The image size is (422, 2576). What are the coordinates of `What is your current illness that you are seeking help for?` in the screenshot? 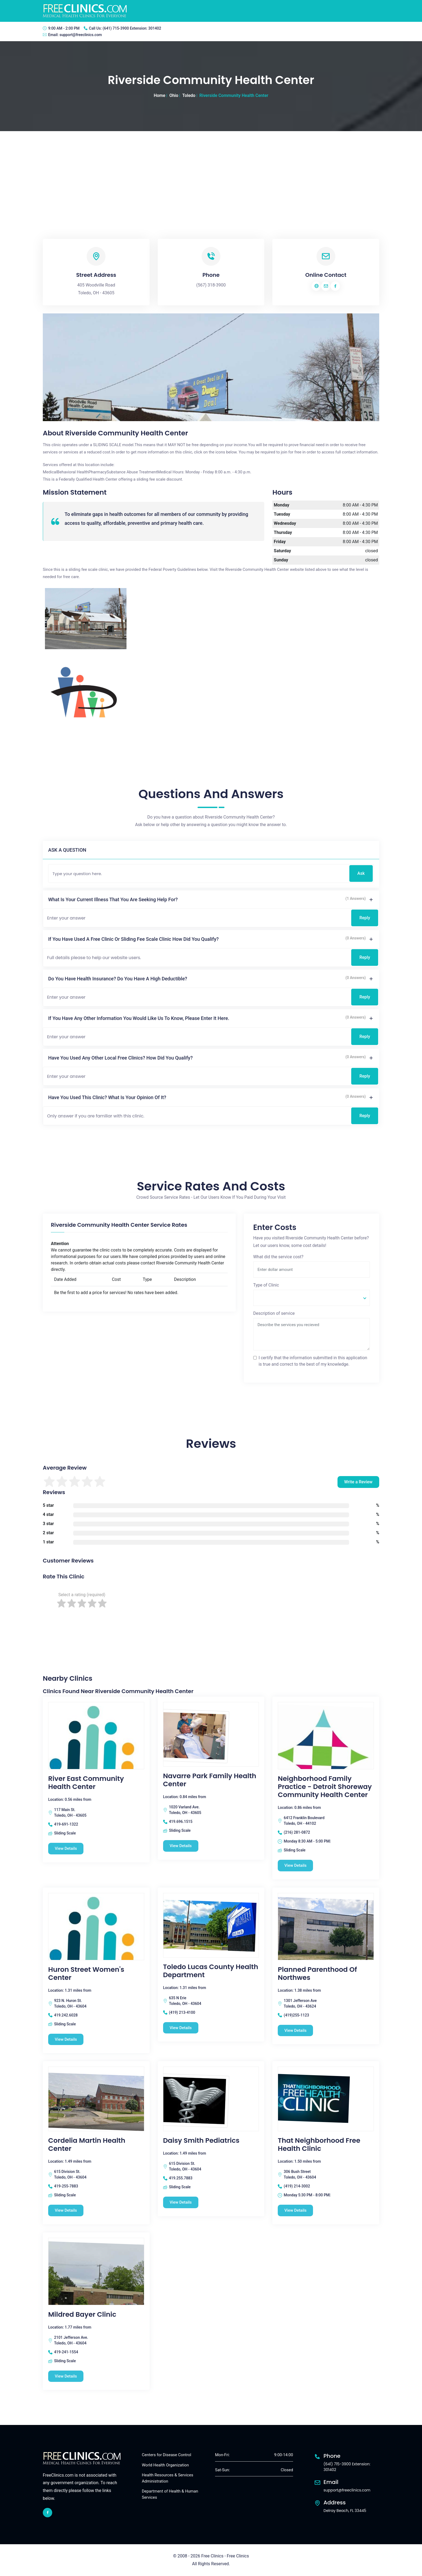 It's located at (113, 899).